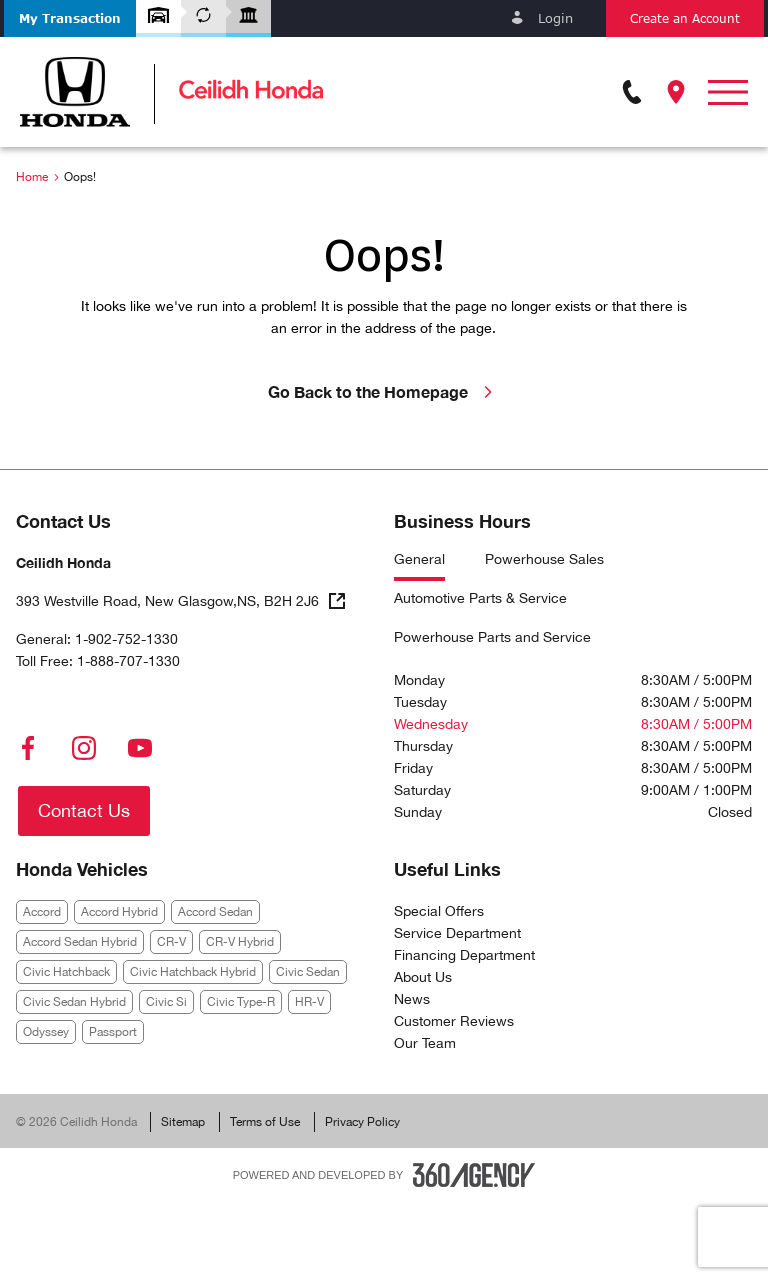 The height and width of the screenshot is (1281, 768). What do you see at coordinates (119, 912) in the screenshot?
I see `Accord Hybrid` at bounding box center [119, 912].